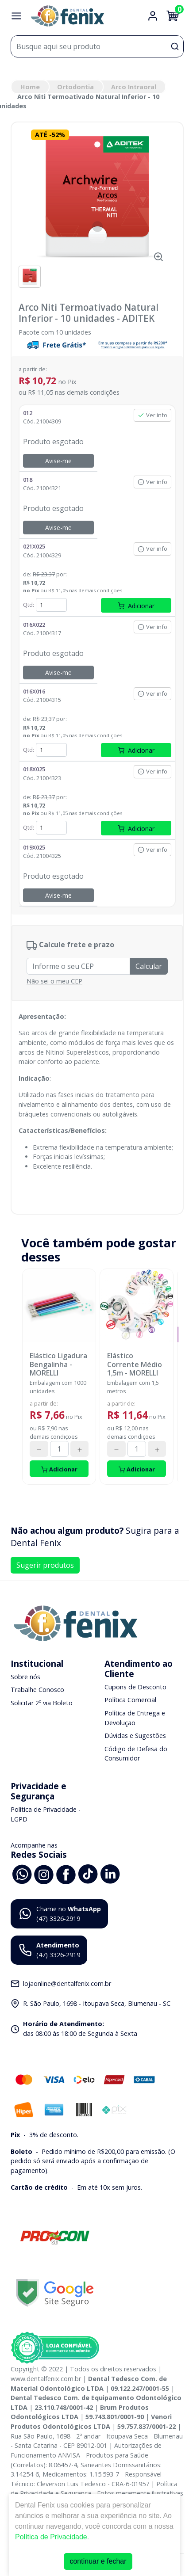 This screenshot has width=189, height=2576. Describe the element at coordinates (46, 1814) in the screenshot. I see `Política de Privacidade - LGPD` at that location.